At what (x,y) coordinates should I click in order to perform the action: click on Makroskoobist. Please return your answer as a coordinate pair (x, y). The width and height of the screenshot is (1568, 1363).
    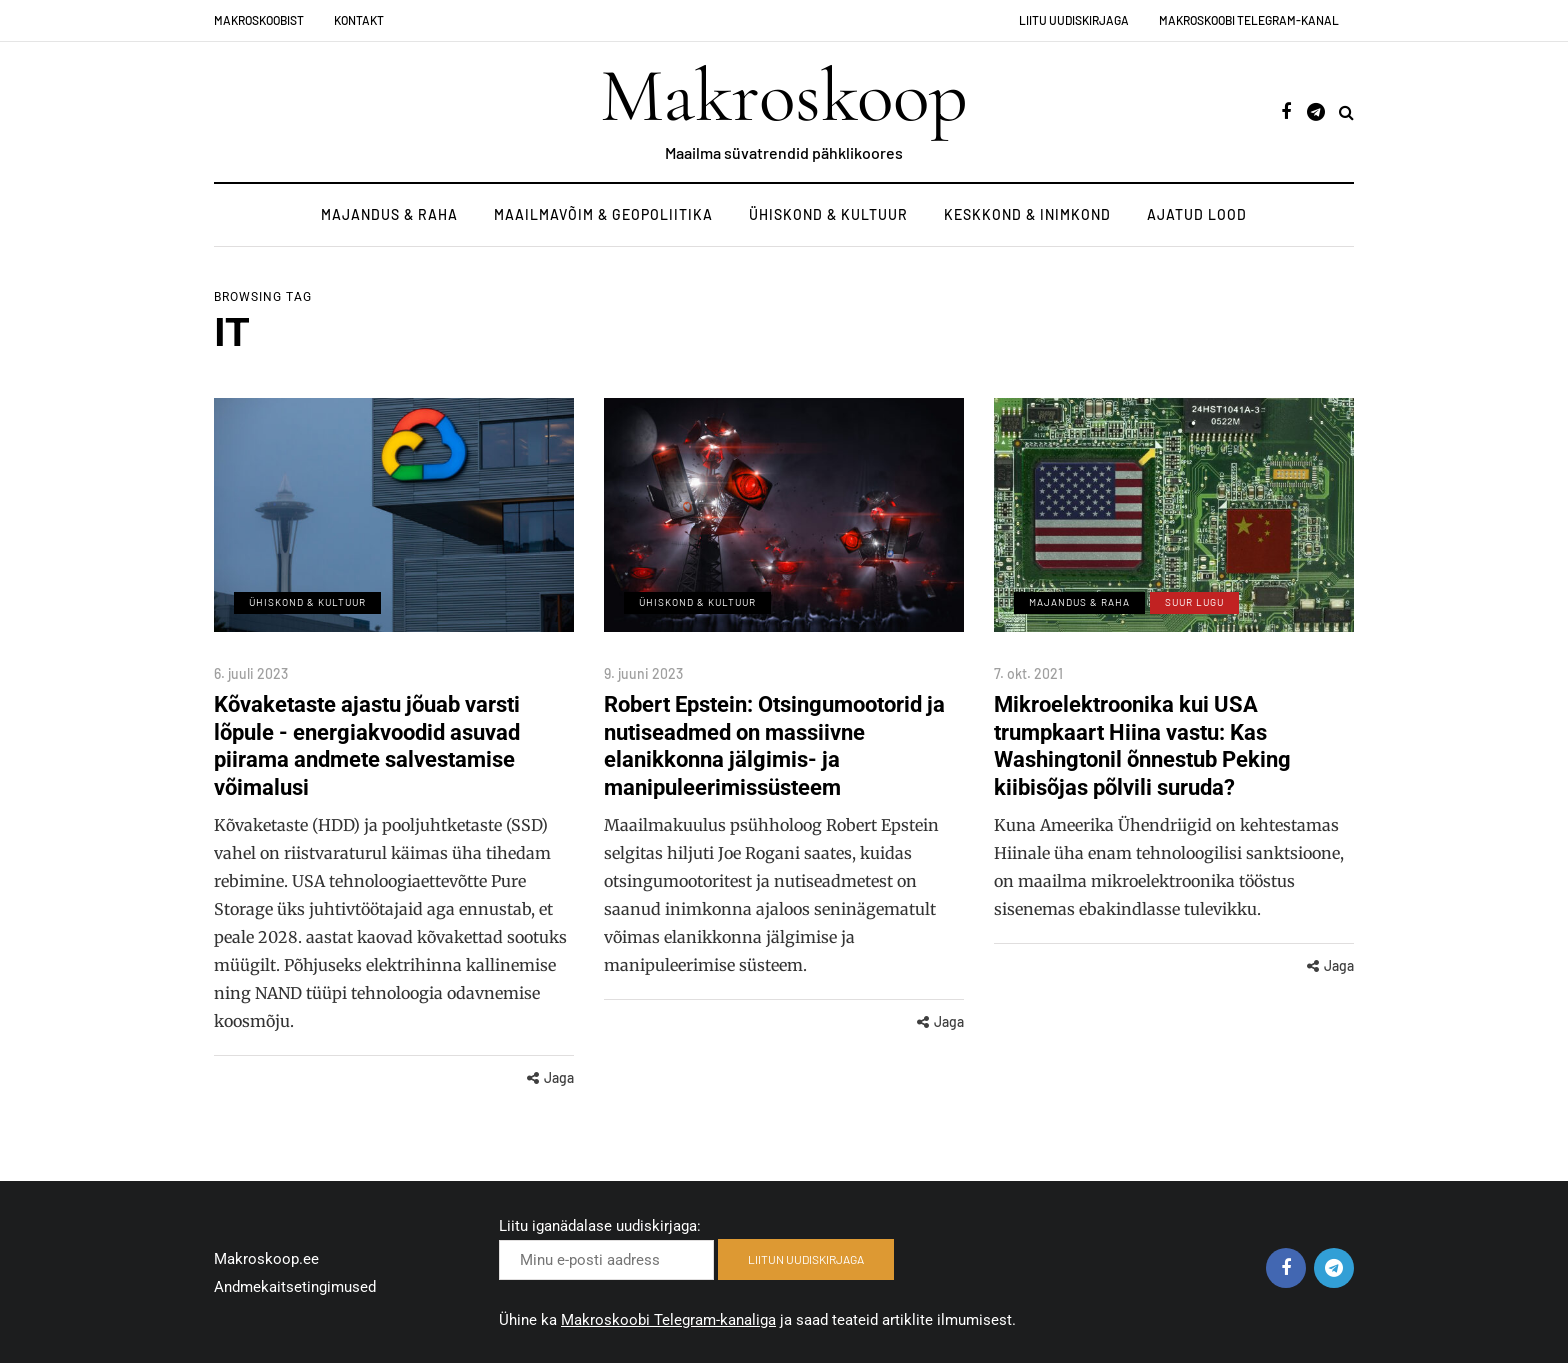
    Looking at the image, I should click on (259, 20).